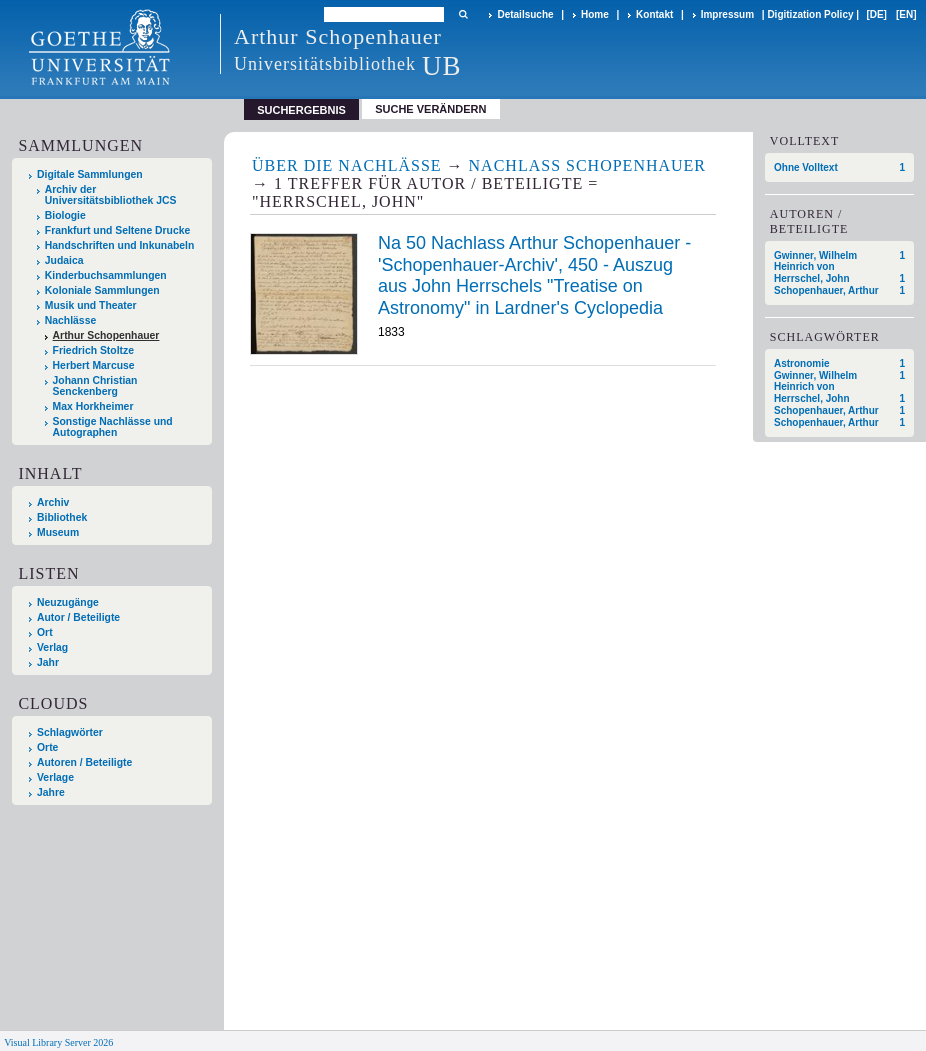 The image size is (926, 1051). I want to click on Impressum, so click(727, 14).